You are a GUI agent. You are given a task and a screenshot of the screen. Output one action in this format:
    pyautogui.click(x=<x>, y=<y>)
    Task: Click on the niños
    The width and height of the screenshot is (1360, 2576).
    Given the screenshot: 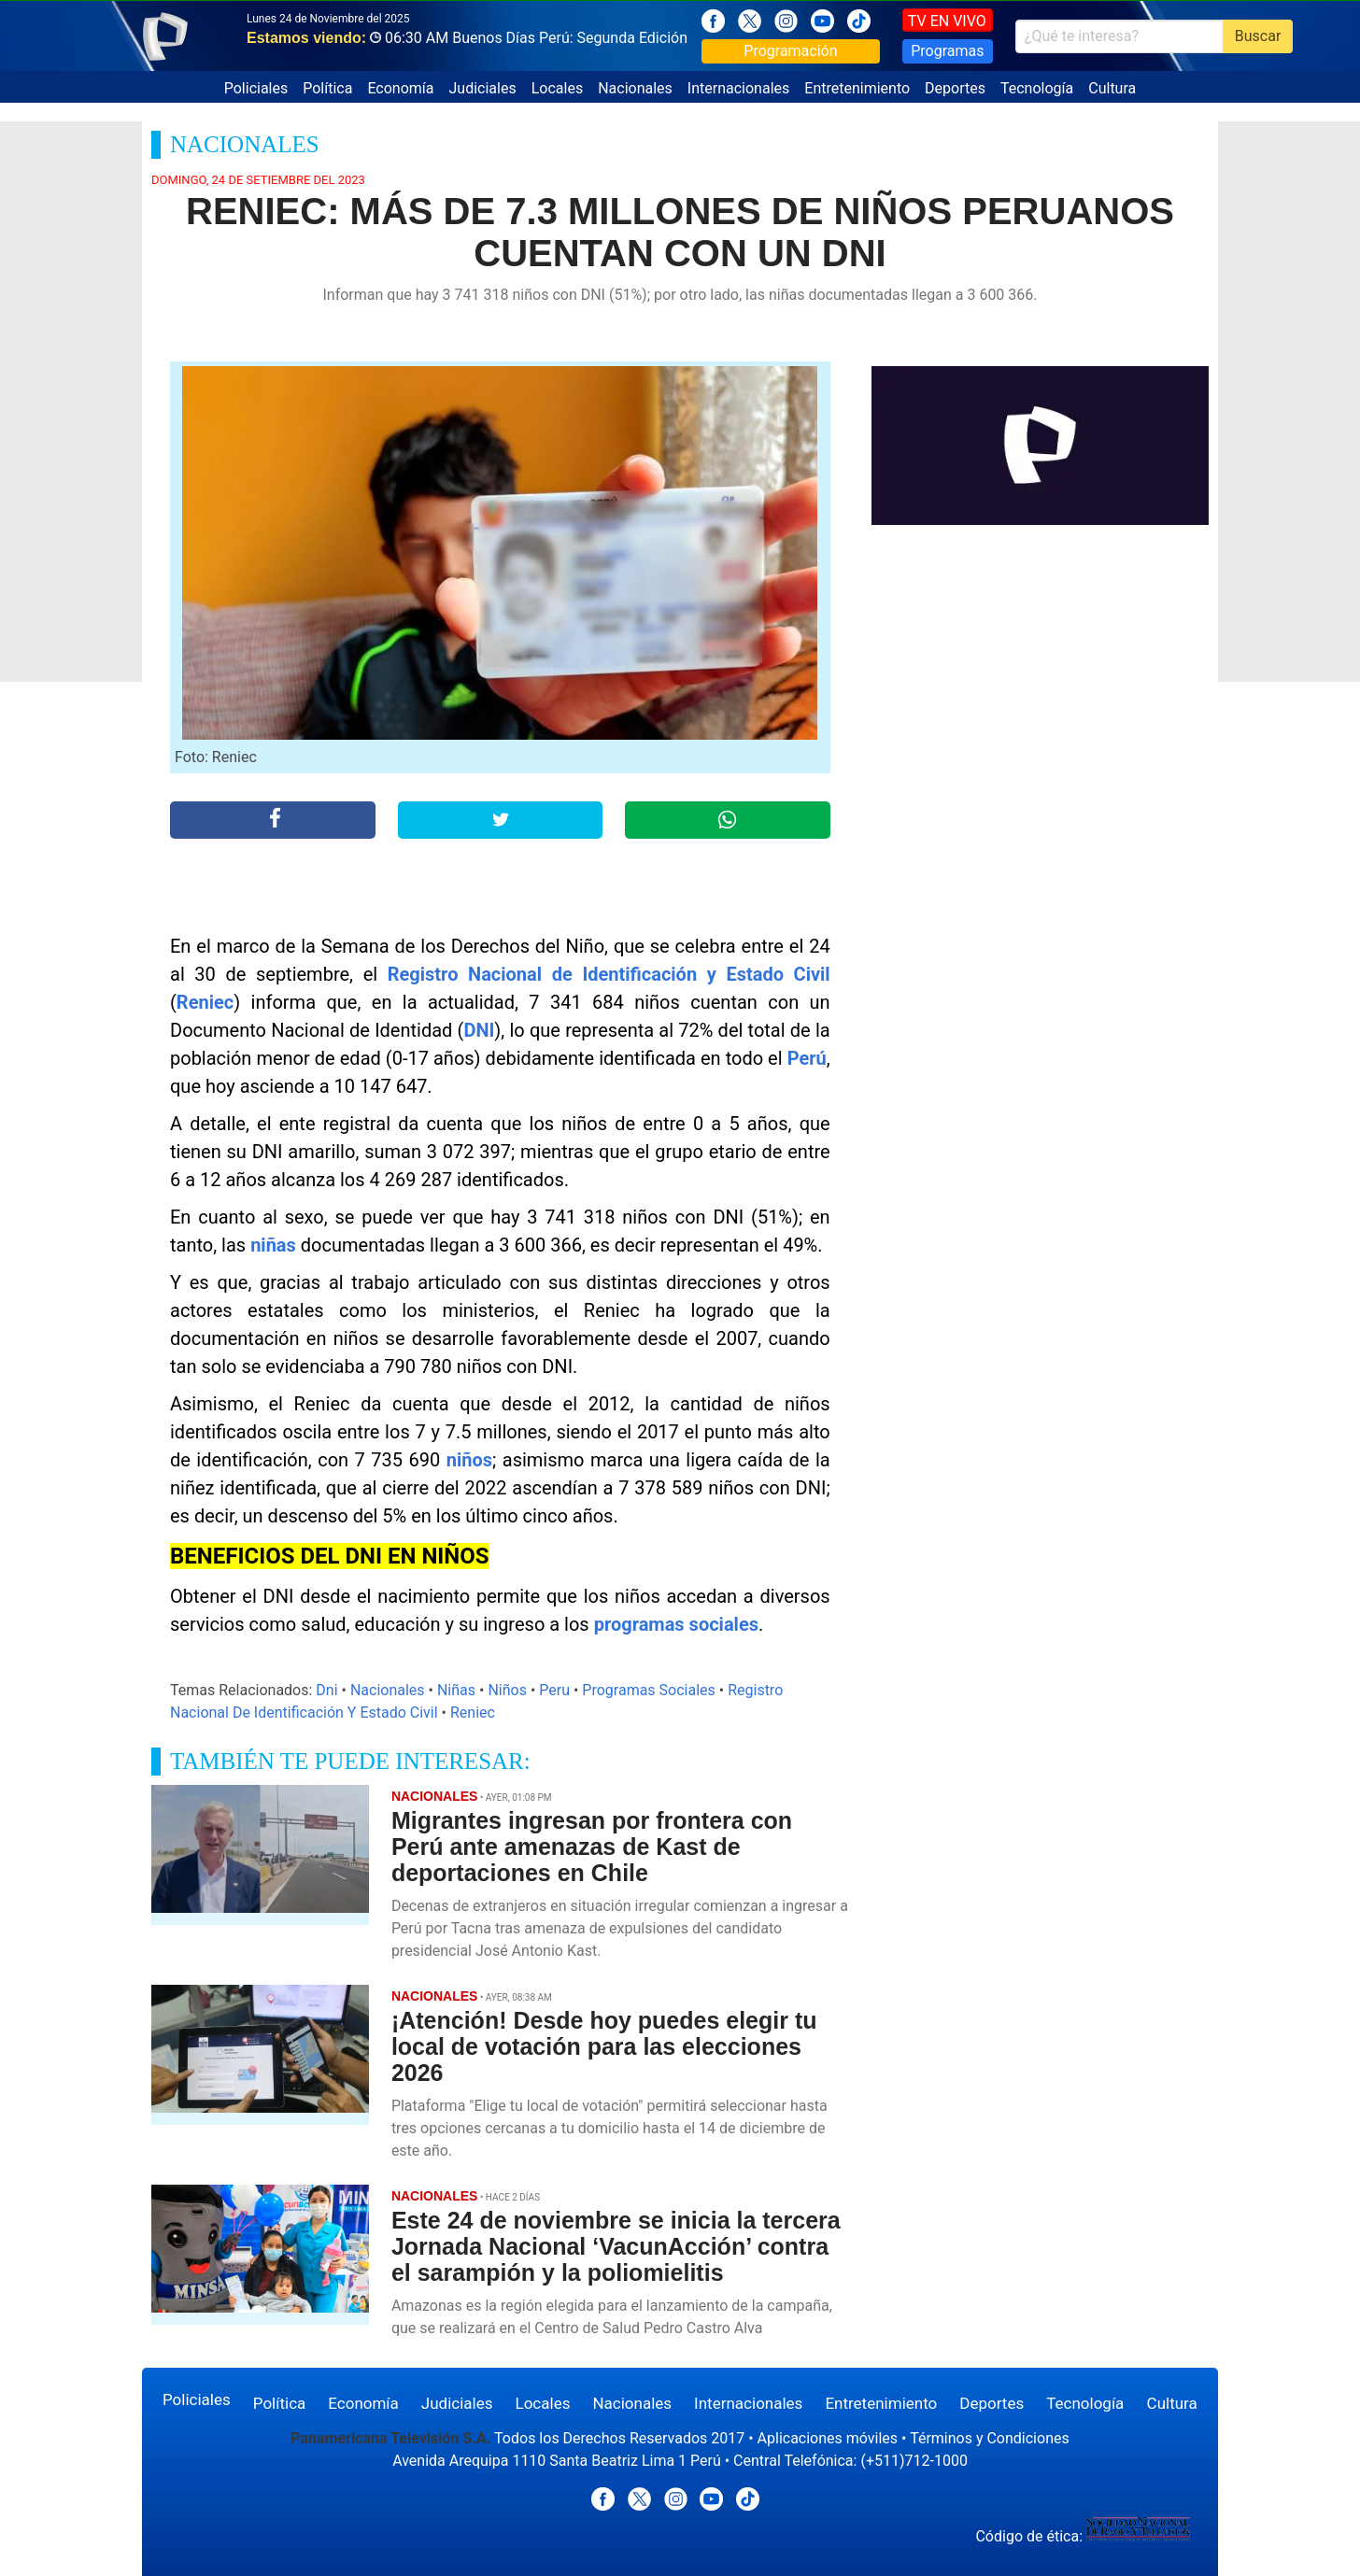 What is the action you would take?
    pyautogui.click(x=469, y=1460)
    